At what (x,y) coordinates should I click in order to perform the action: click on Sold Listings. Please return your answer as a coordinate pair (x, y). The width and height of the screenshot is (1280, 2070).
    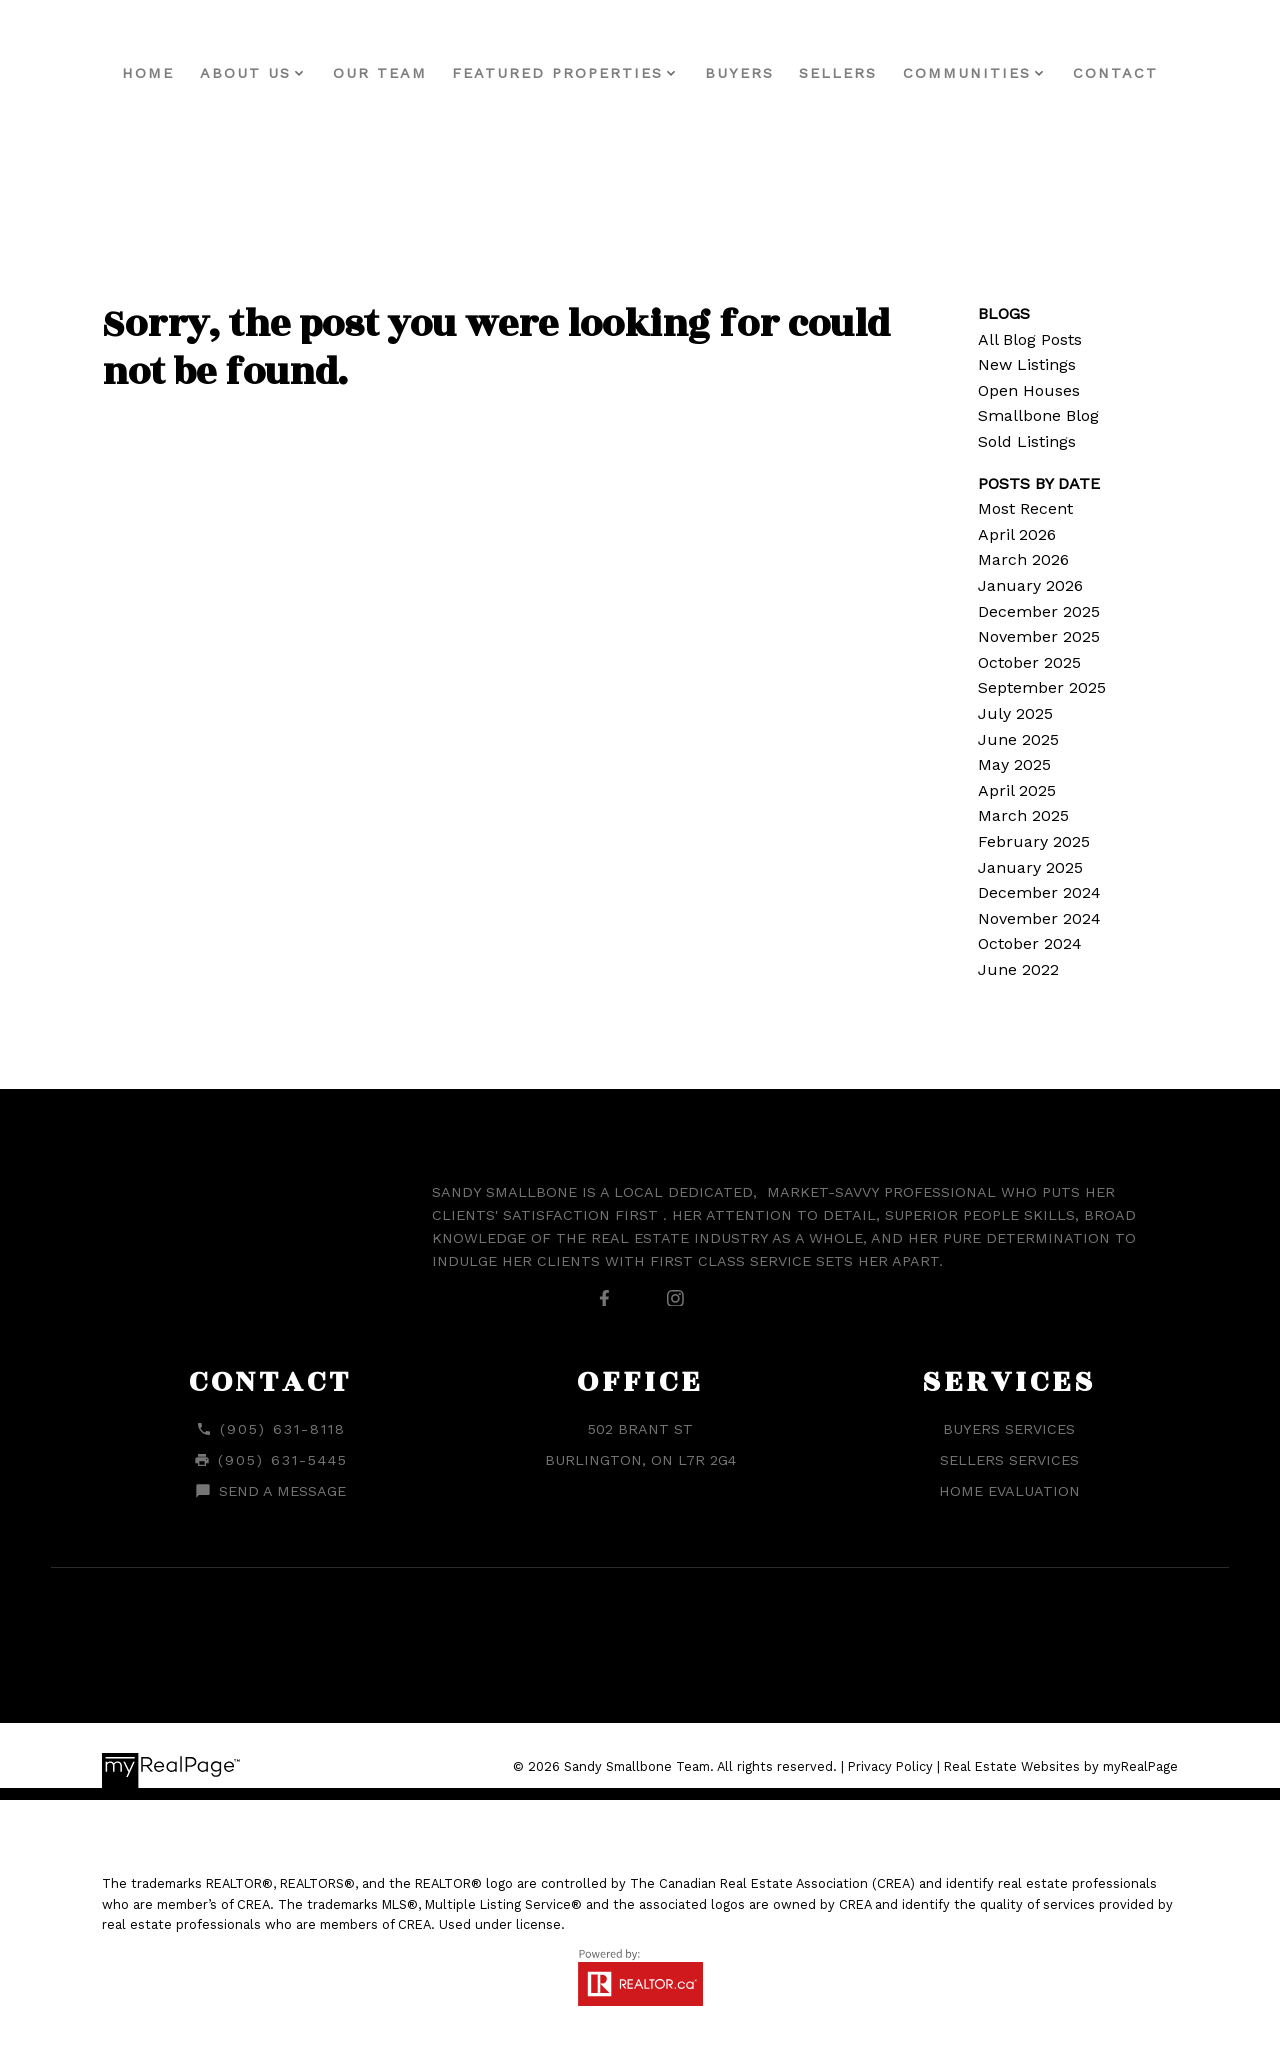
    Looking at the image, I should click on (1027, 441).